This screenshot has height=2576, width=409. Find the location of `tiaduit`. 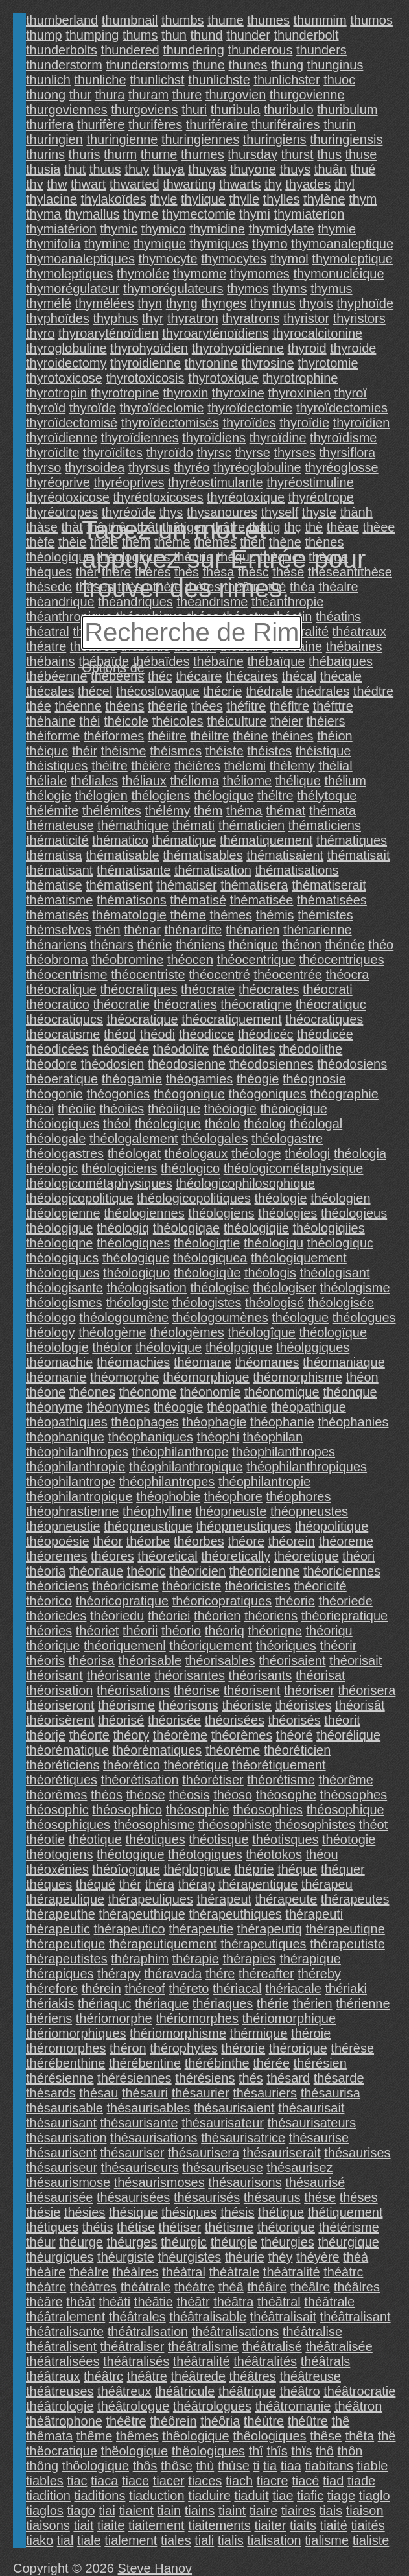

tiaduit is located at coordinates (251, 2495).